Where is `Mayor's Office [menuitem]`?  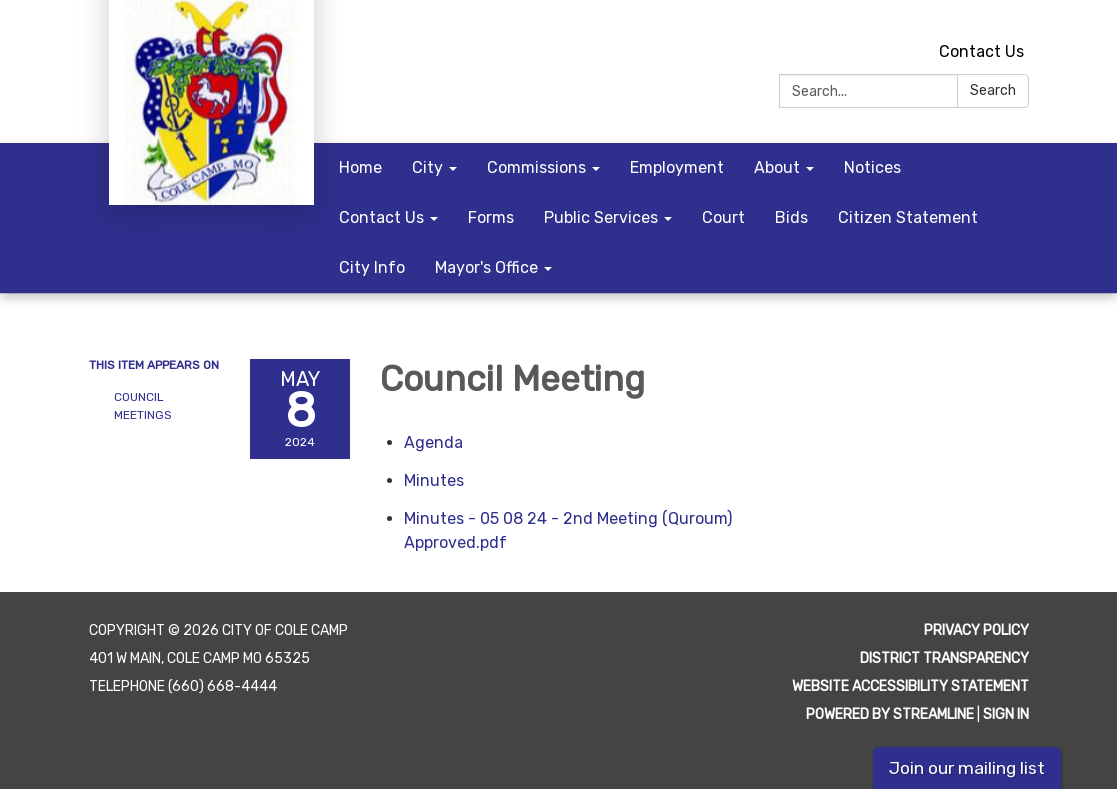 Mayor's Office [menuitem] is located at coordinates (486, 267).